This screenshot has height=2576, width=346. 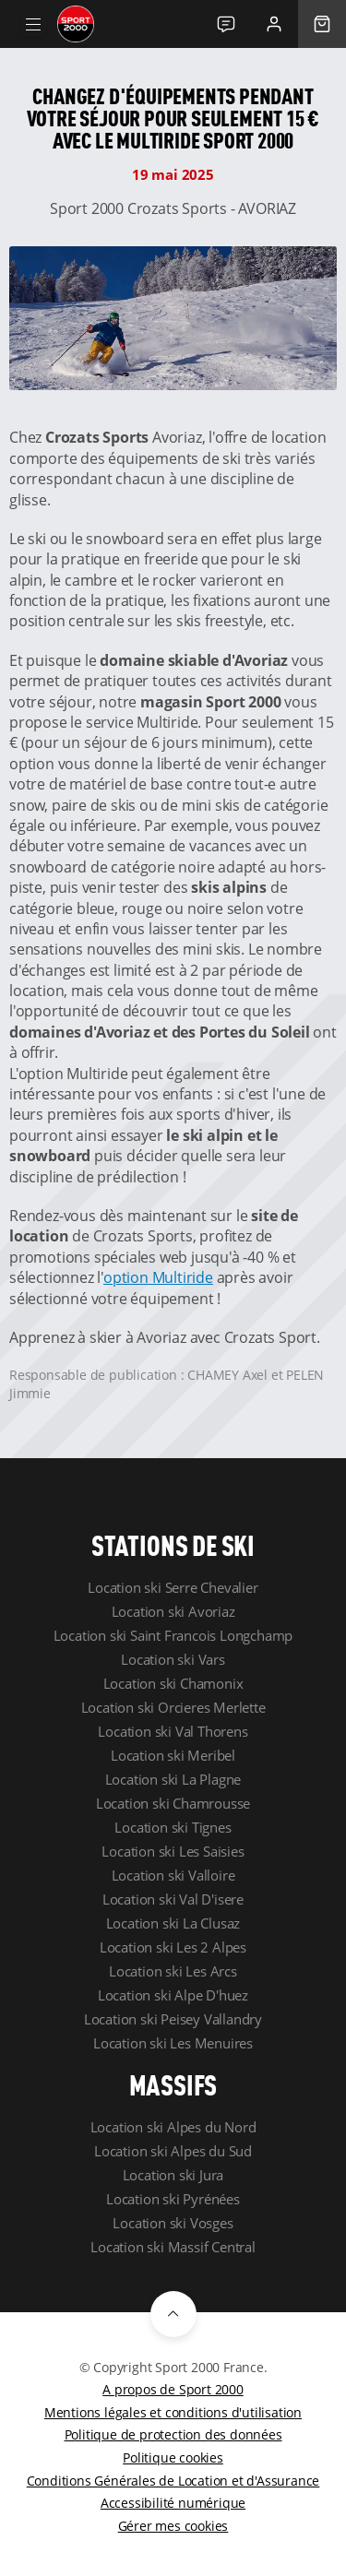 What do you see at coordinates (173, 1899) in the screenshot?
I see `Location ski Val D'isere` at bounding box center [173, 1899].